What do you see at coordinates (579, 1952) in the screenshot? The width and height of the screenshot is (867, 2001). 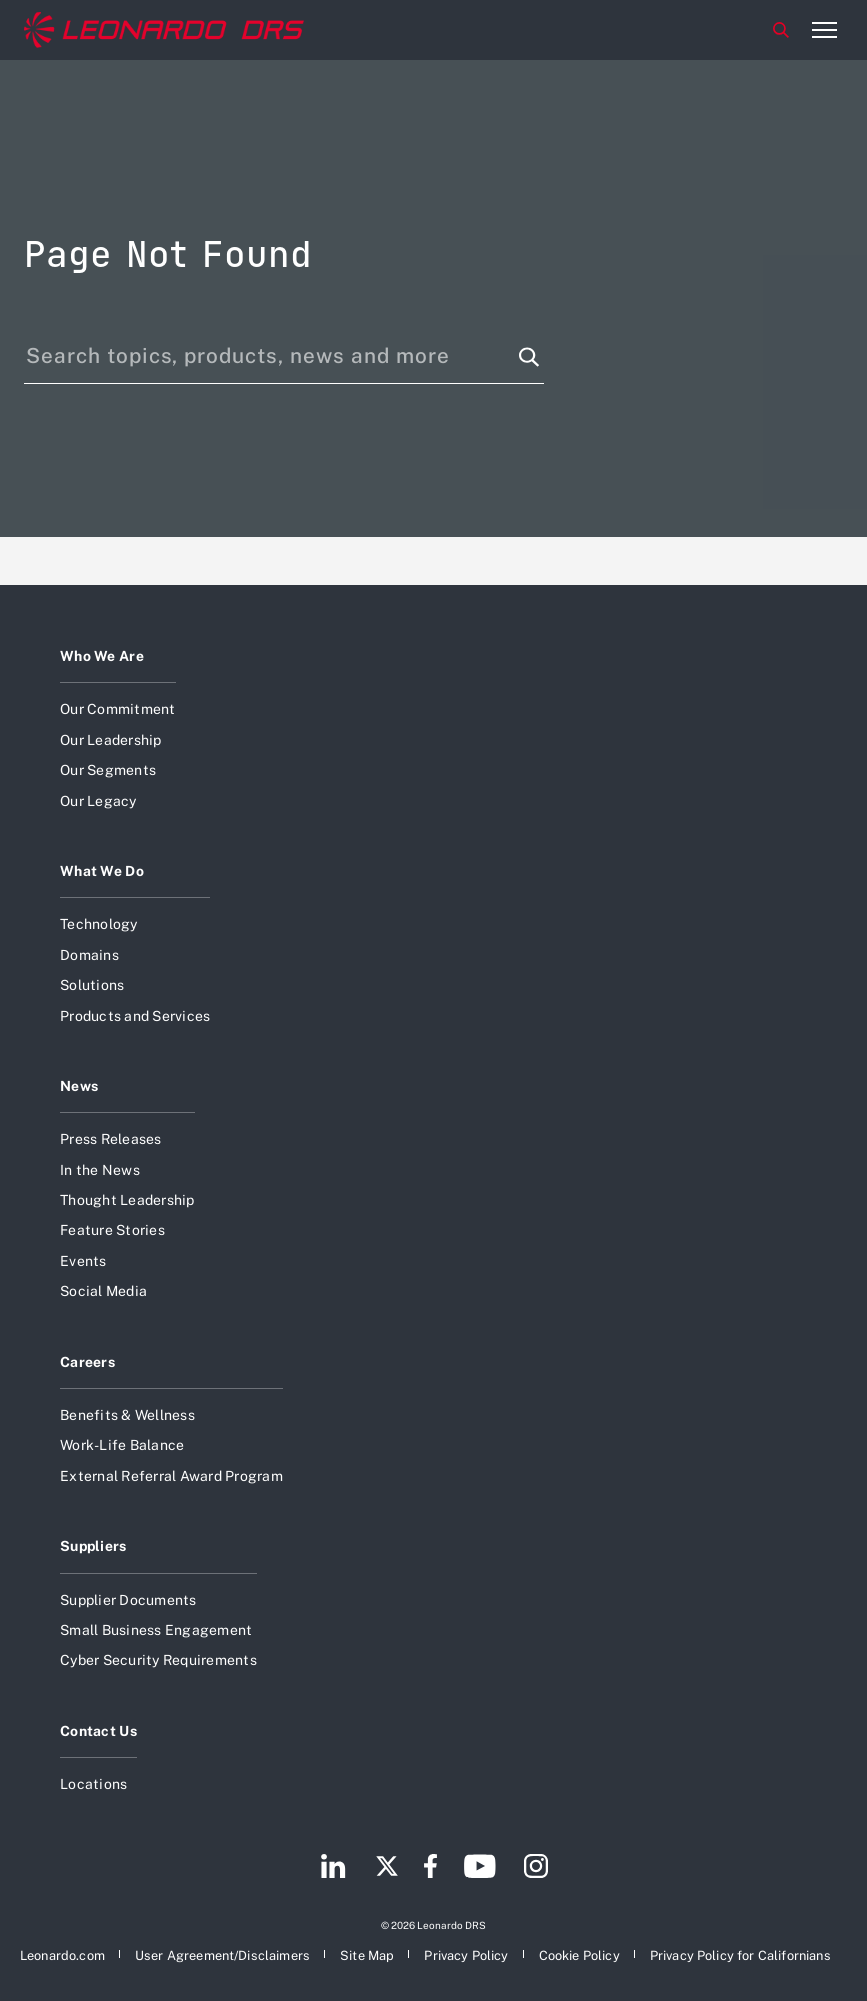 I see `[Open Cookie Policy]` at bounding box center [579, 1952].